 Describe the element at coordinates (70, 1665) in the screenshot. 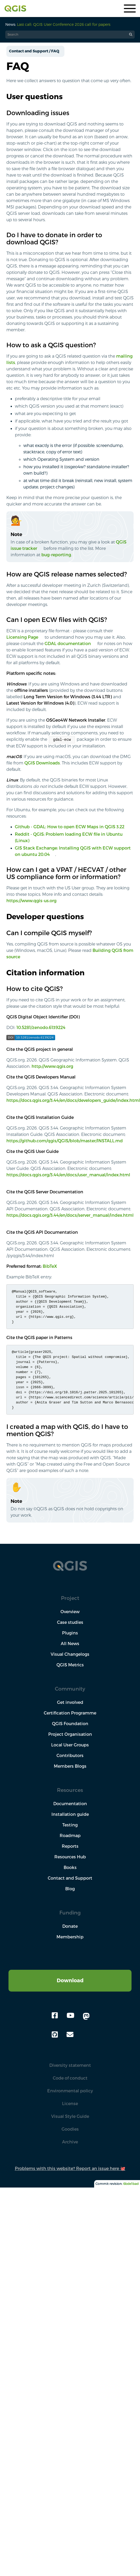

I see `QGIS Metrics` at that location.